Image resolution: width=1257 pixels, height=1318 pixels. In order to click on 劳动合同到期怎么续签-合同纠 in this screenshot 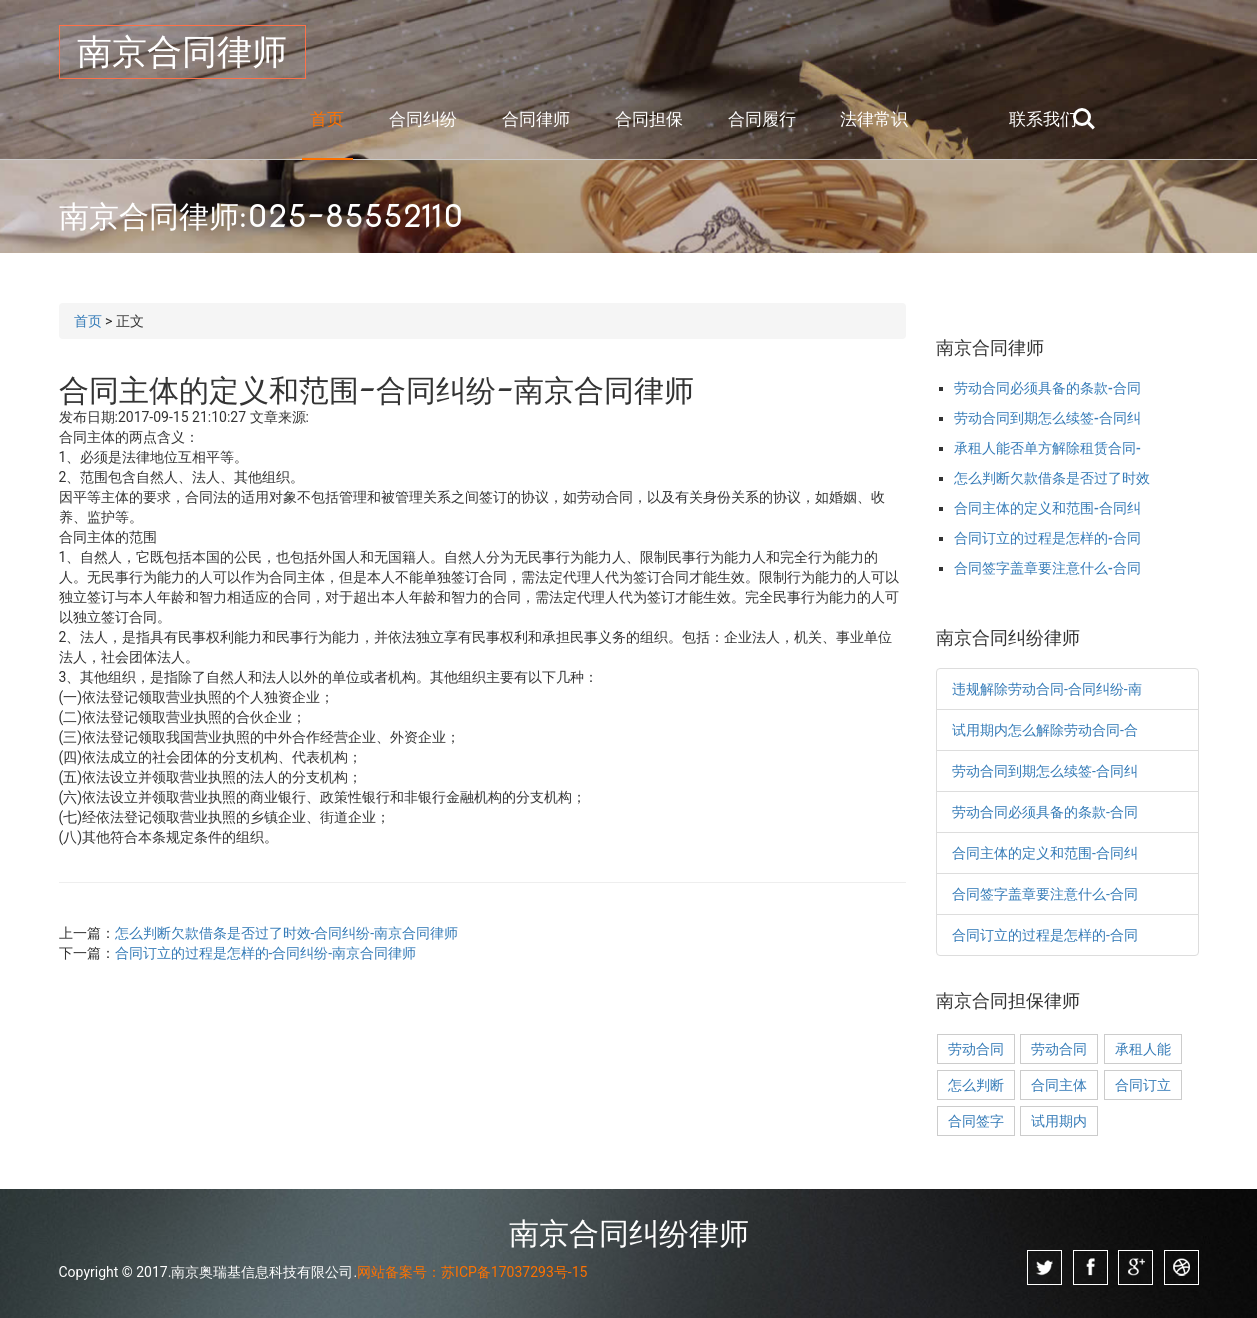, I will do `click(1047, 418)`.